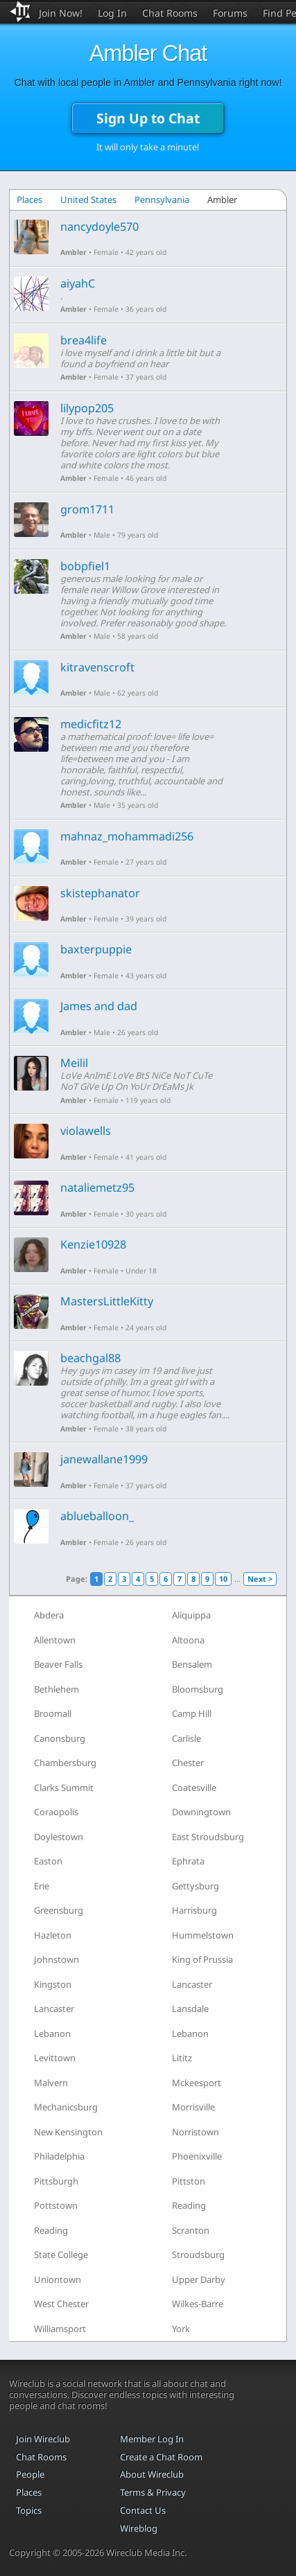 The image size is (296, 2576). What do you see at coordinates (97, 667) in the screenshot?
I see `kitravenscroft` at bounding box center [97, 667].